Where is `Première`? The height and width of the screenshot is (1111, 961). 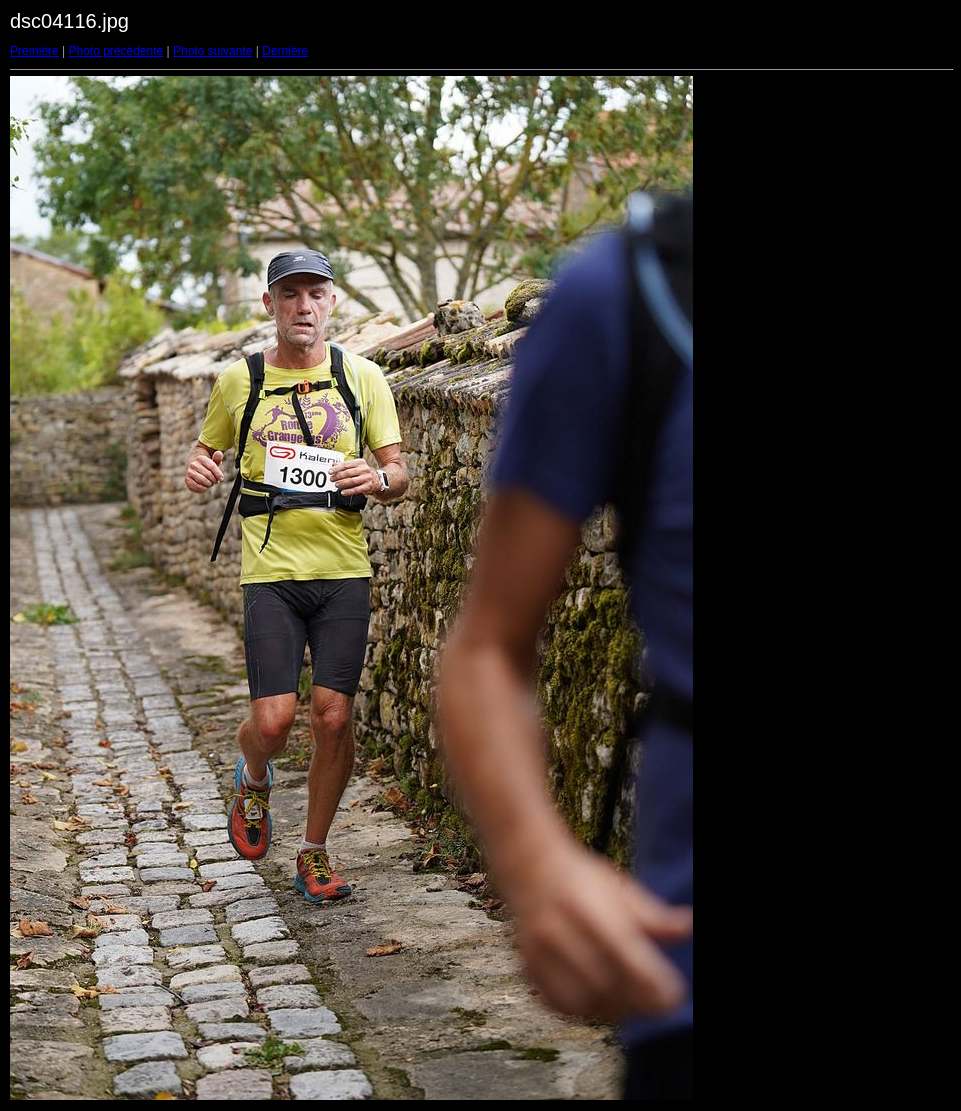 Première is located at coordinates (34, 51).